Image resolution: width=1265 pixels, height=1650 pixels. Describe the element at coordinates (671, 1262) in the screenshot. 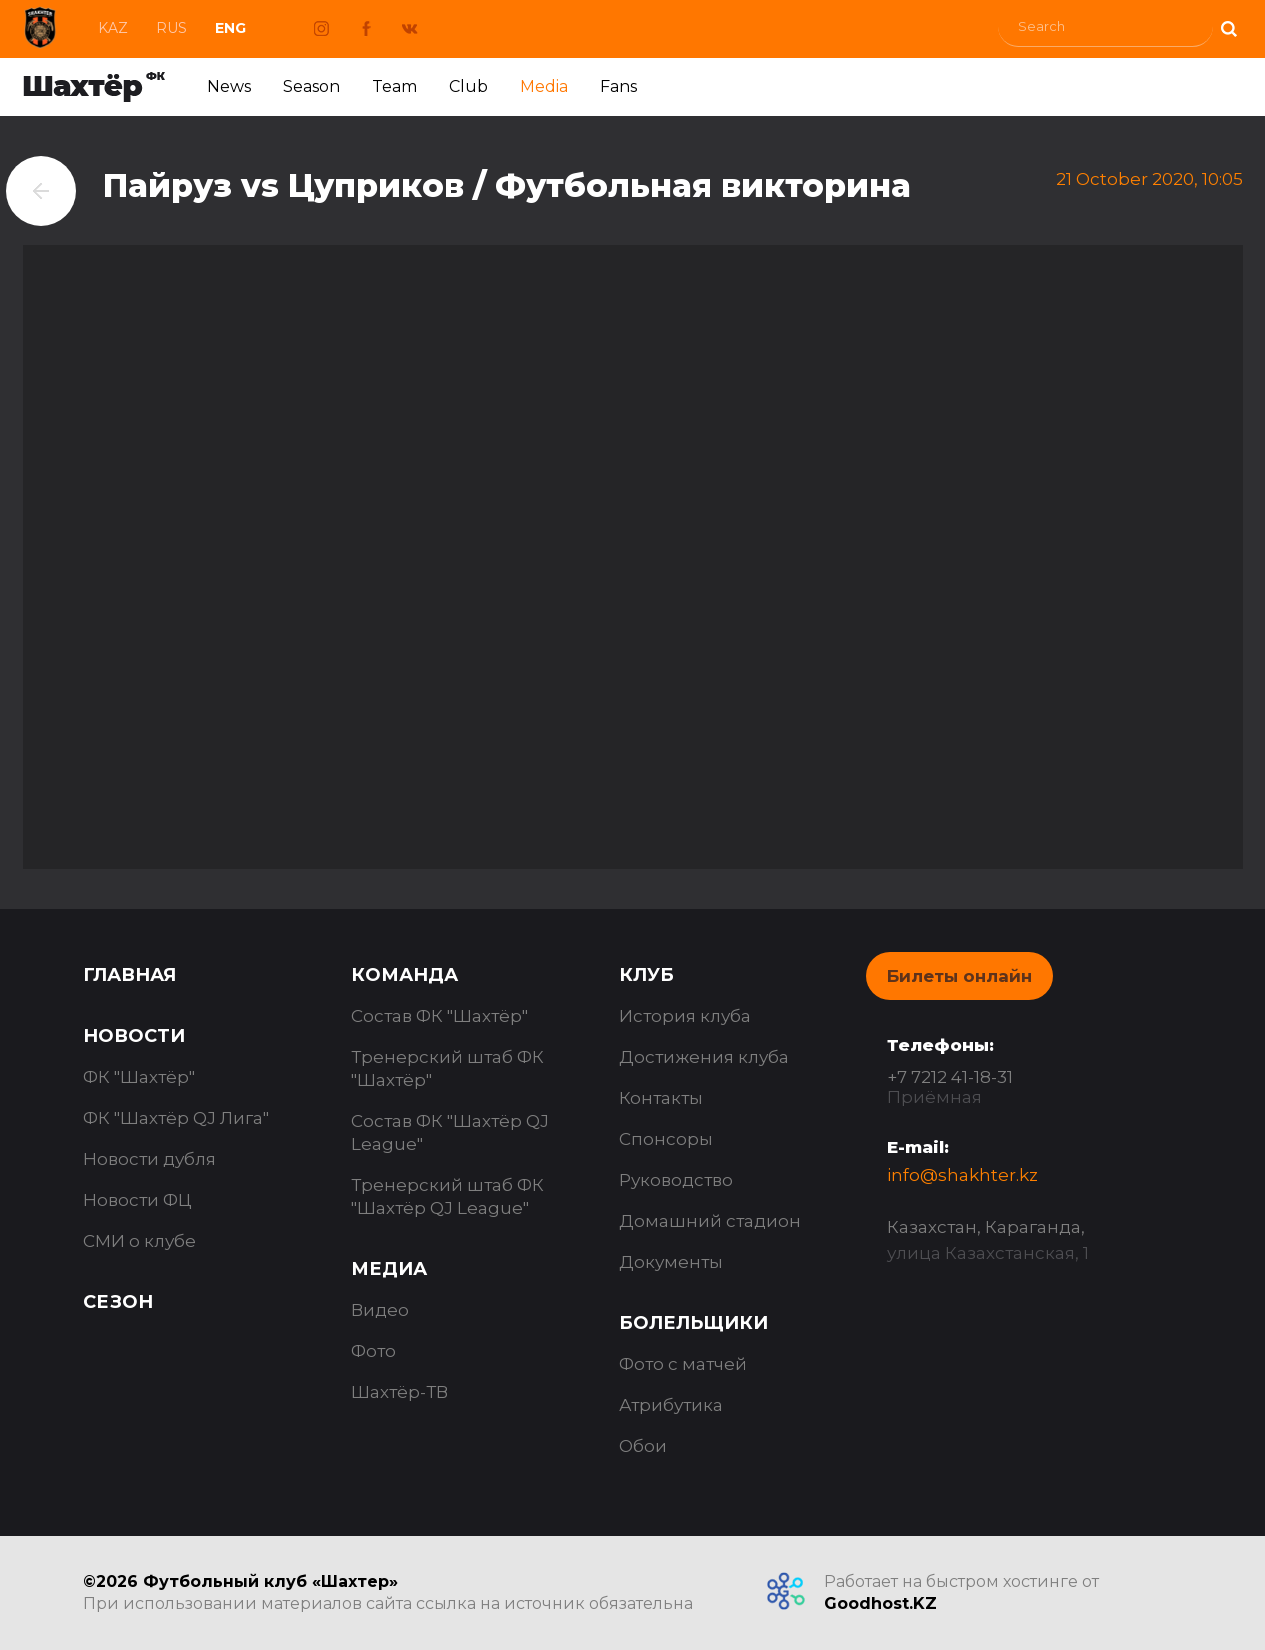

I see `Документы` at that location.